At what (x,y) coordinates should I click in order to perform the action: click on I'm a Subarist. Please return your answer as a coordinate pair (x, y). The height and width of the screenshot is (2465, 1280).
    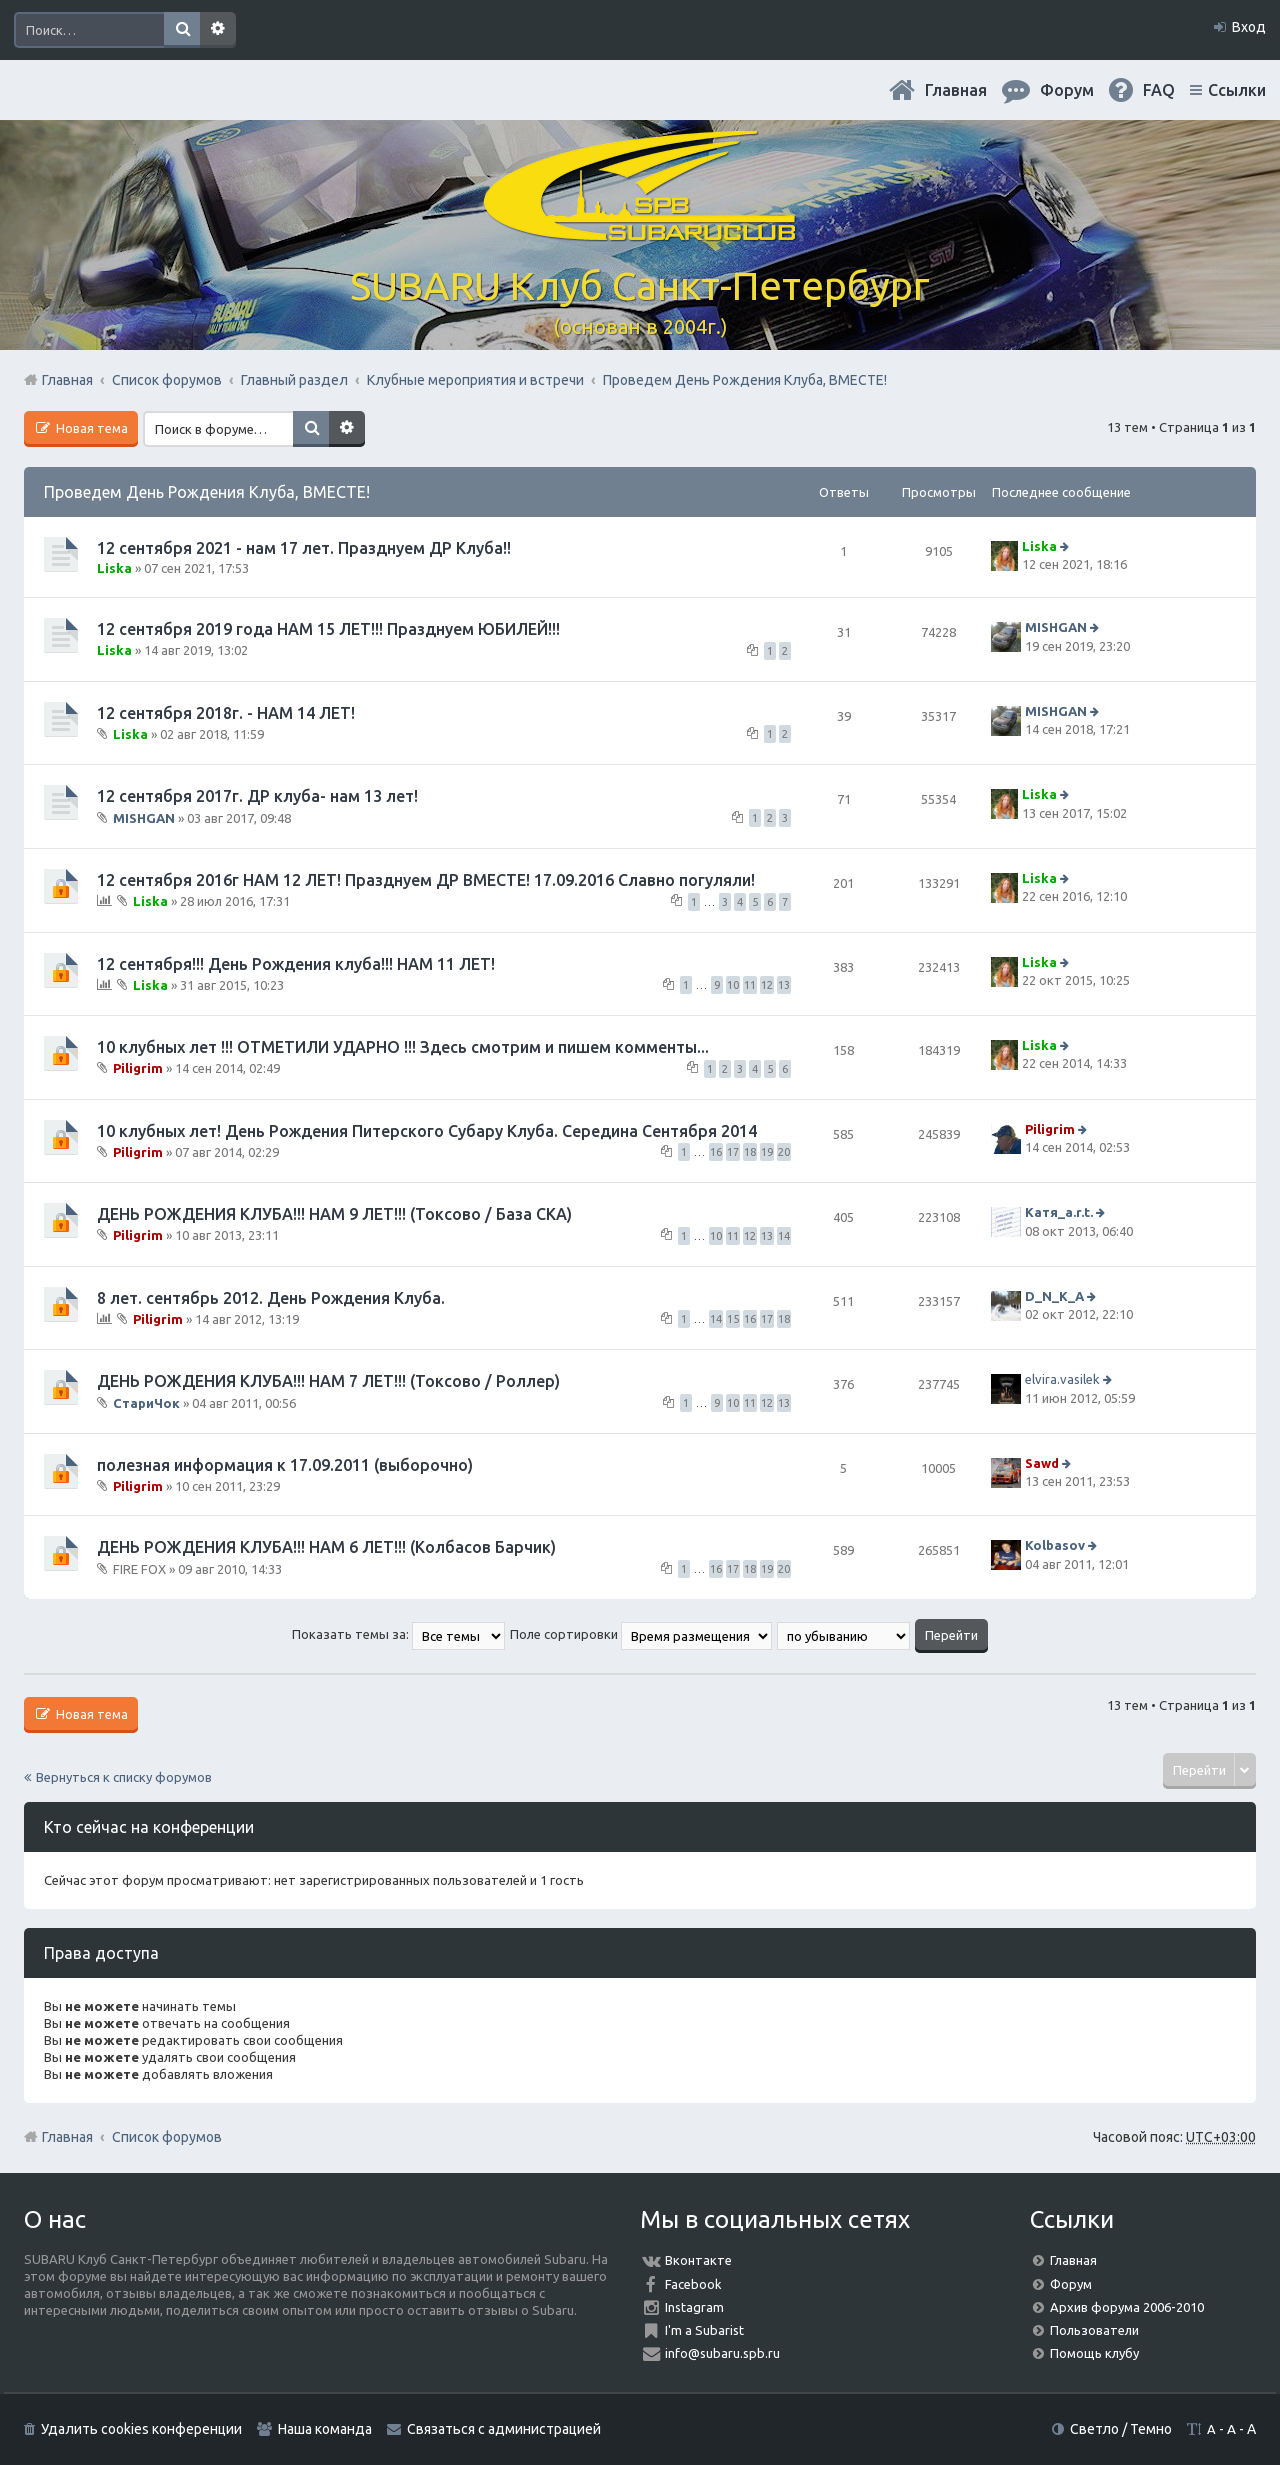
    Looking at the image, I should click on (704, 2330).